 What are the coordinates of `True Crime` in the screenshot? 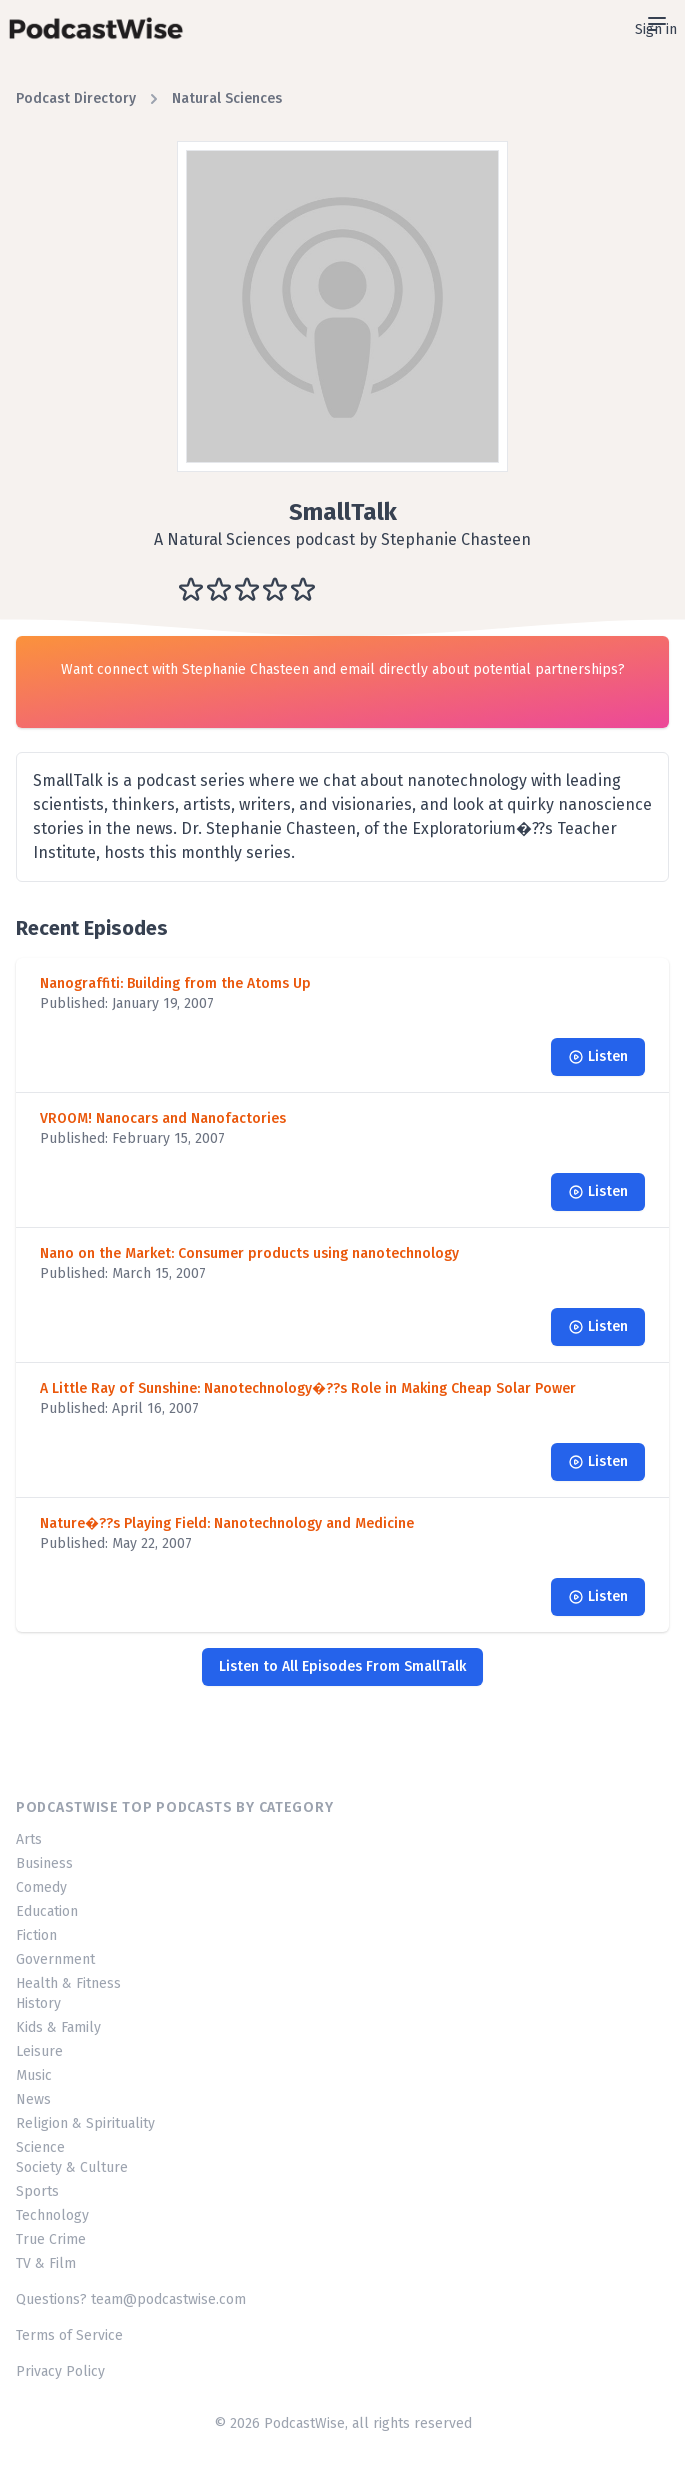 It's located at (51, 2239).